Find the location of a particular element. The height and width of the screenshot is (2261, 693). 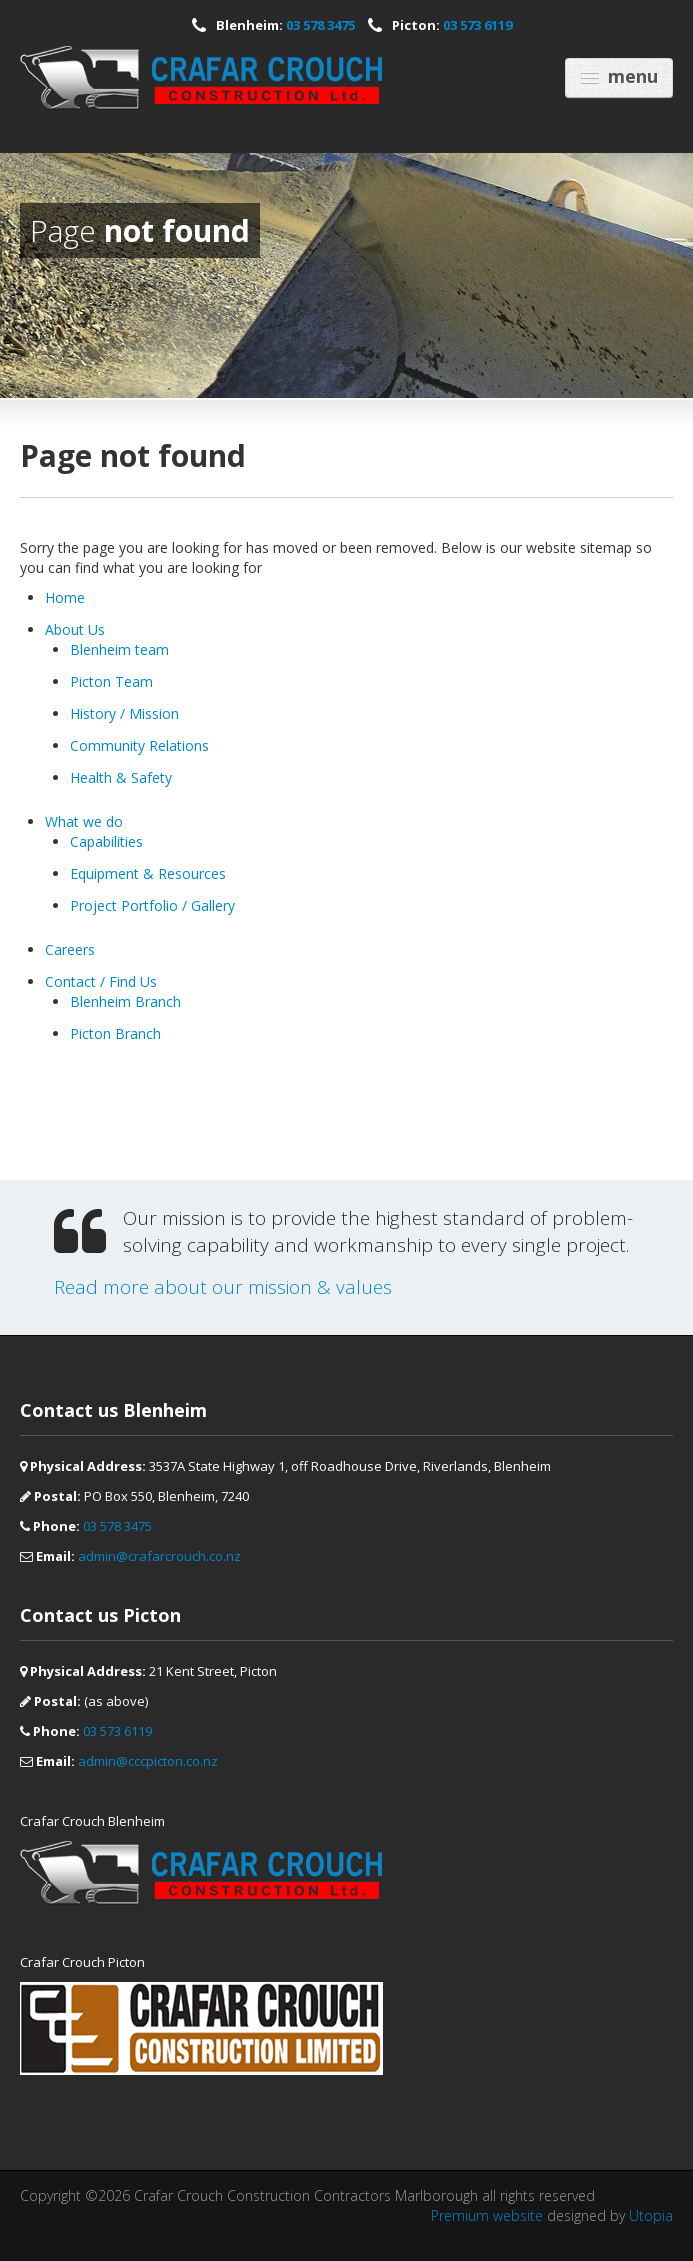

Premium website is located at coordinates (487, 2215).